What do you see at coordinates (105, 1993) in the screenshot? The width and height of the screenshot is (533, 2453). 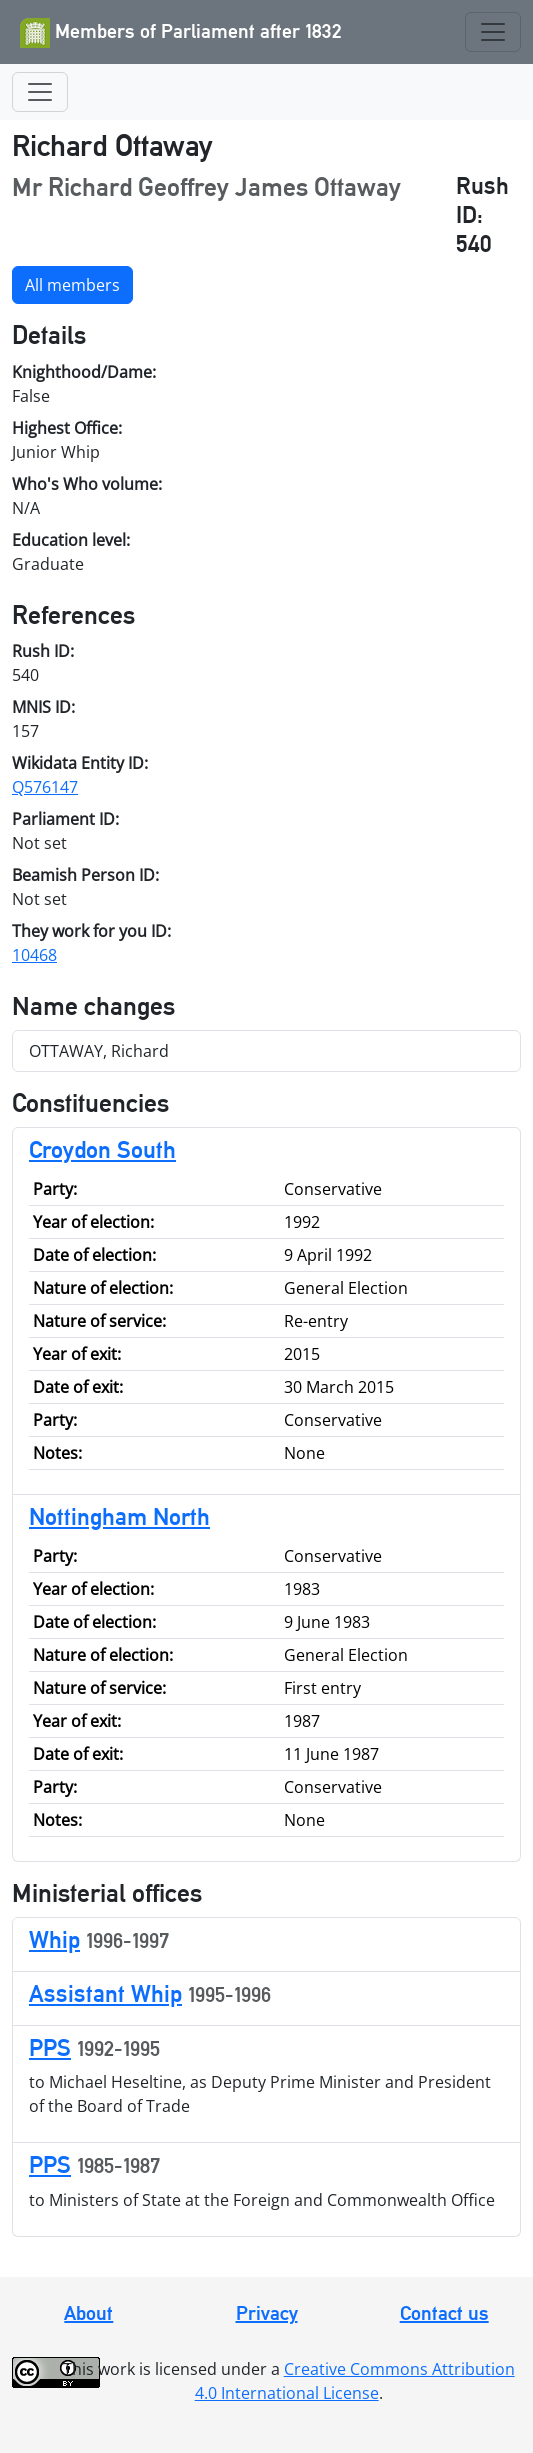 I see `Assistant Whip` at bounding box center [105, 1993].